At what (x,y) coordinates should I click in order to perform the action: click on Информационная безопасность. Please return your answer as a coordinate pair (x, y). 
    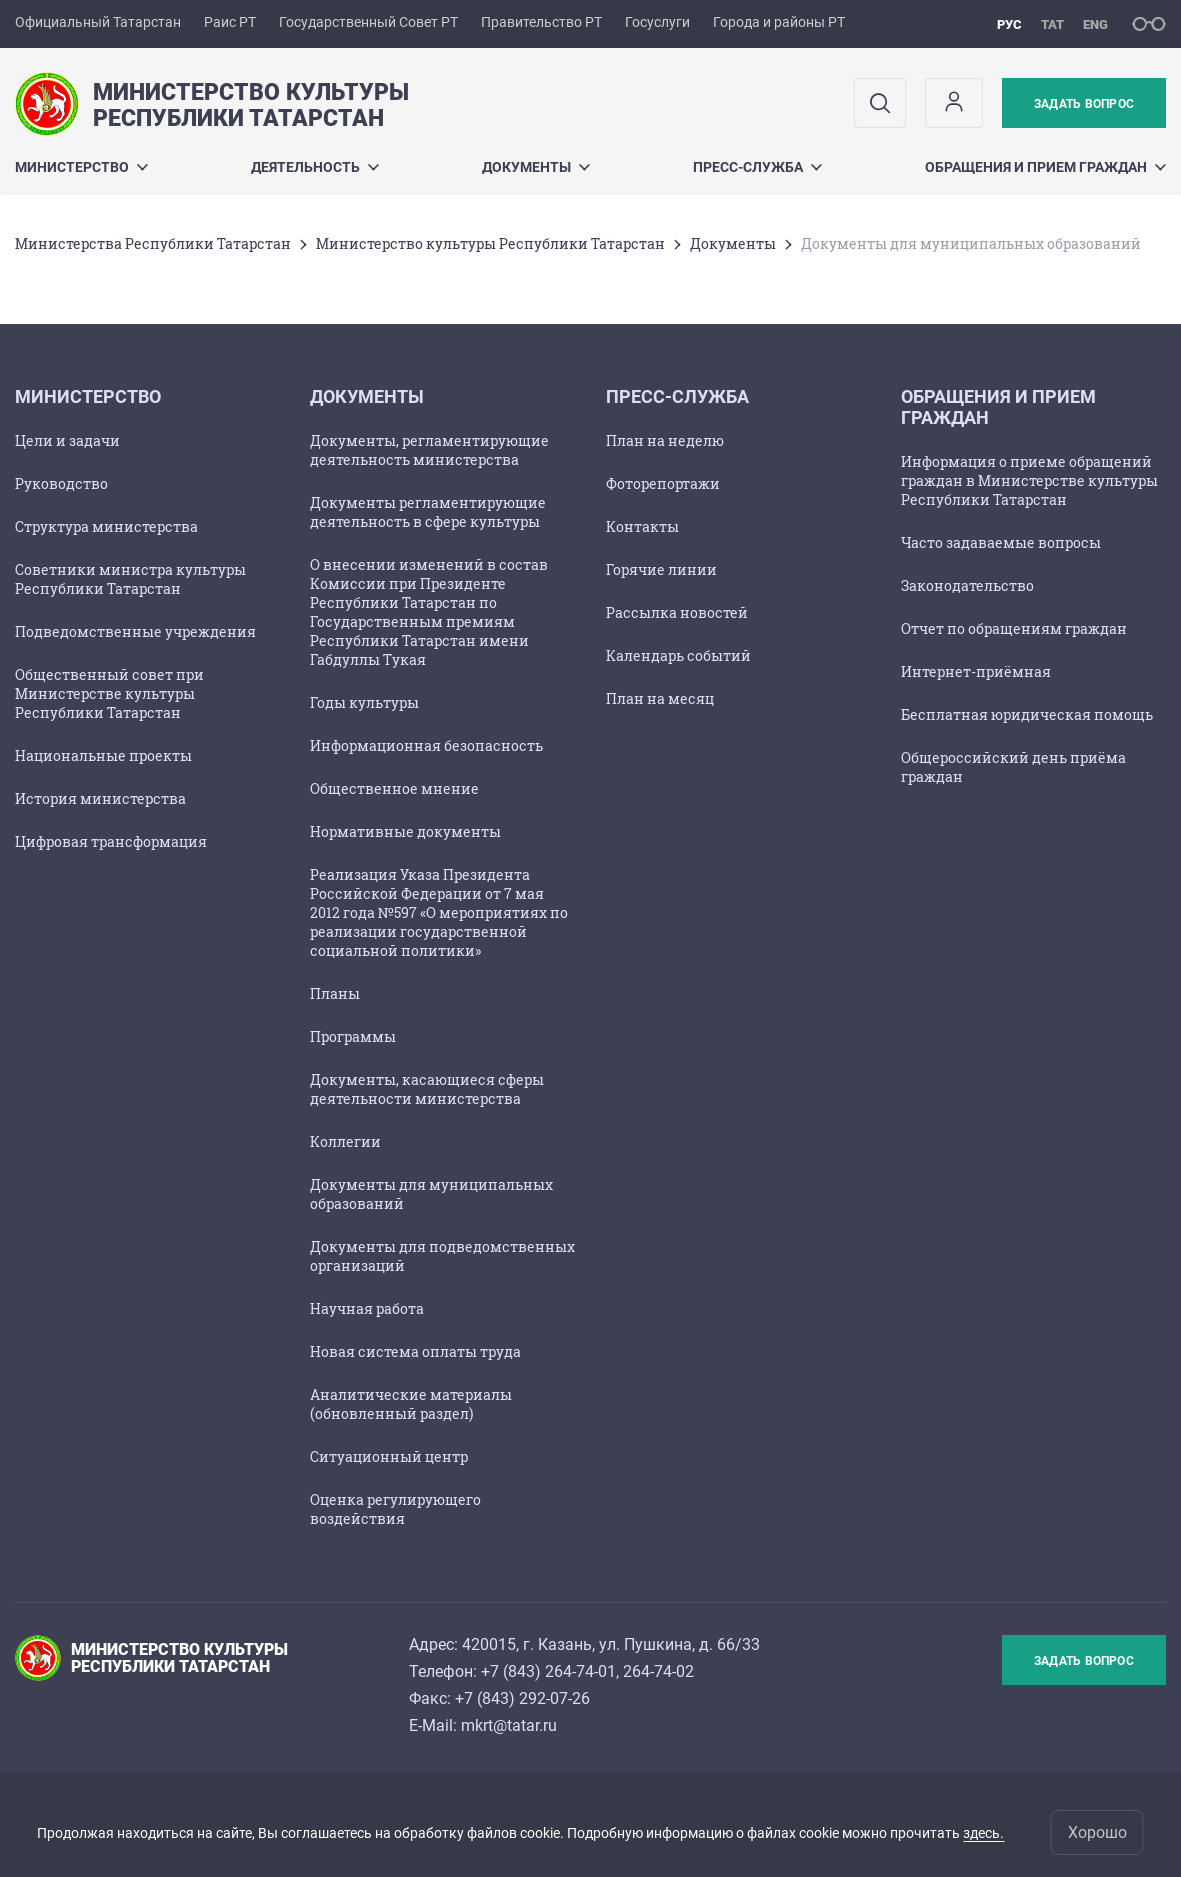
    Looking at the image, I should click on (426, 745).